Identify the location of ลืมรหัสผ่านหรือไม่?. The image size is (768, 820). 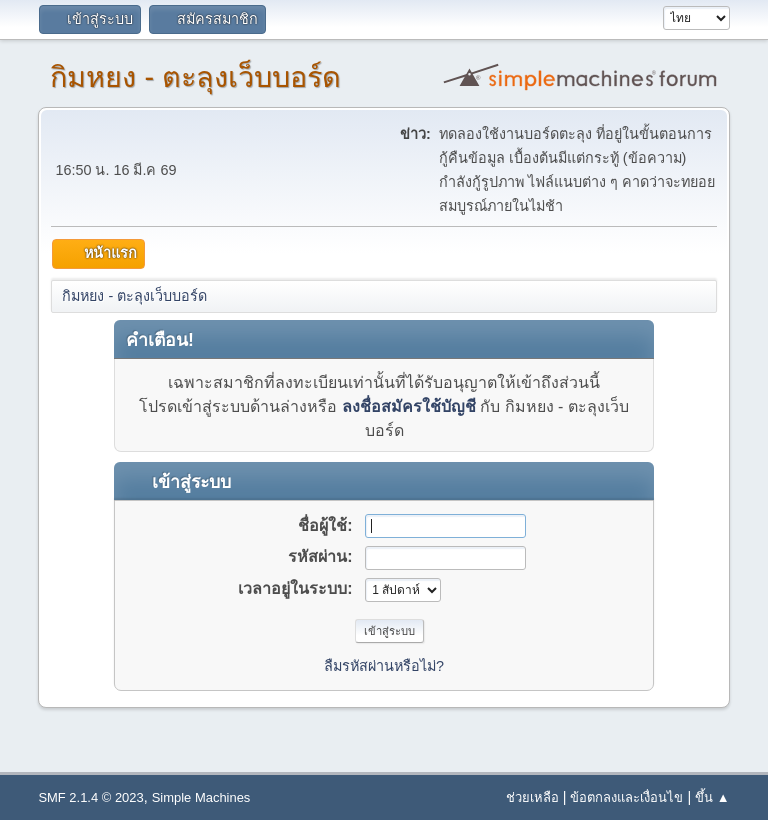
(384, 666).